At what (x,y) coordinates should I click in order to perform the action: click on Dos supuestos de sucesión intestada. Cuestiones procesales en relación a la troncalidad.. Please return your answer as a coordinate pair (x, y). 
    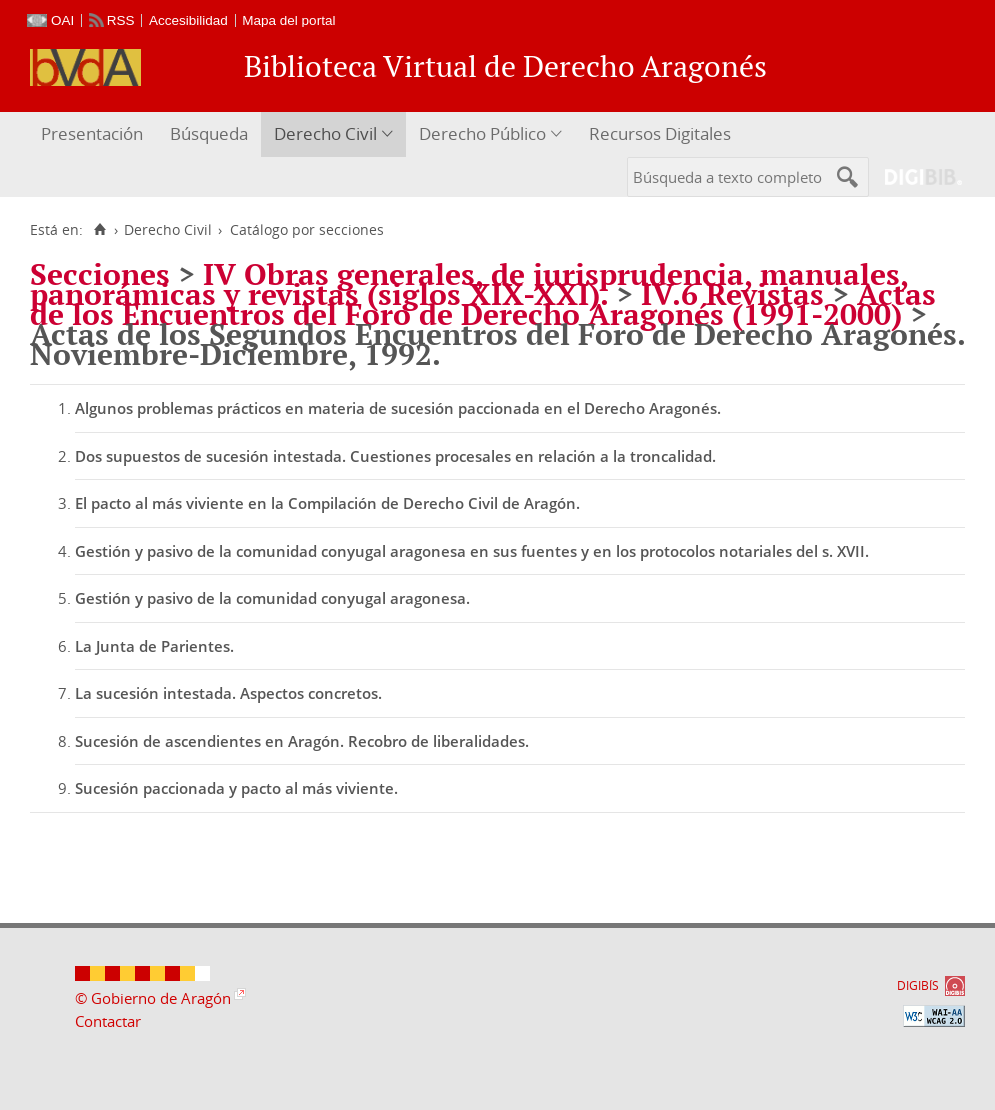
    Looking at the image, I should click on (395, 456).